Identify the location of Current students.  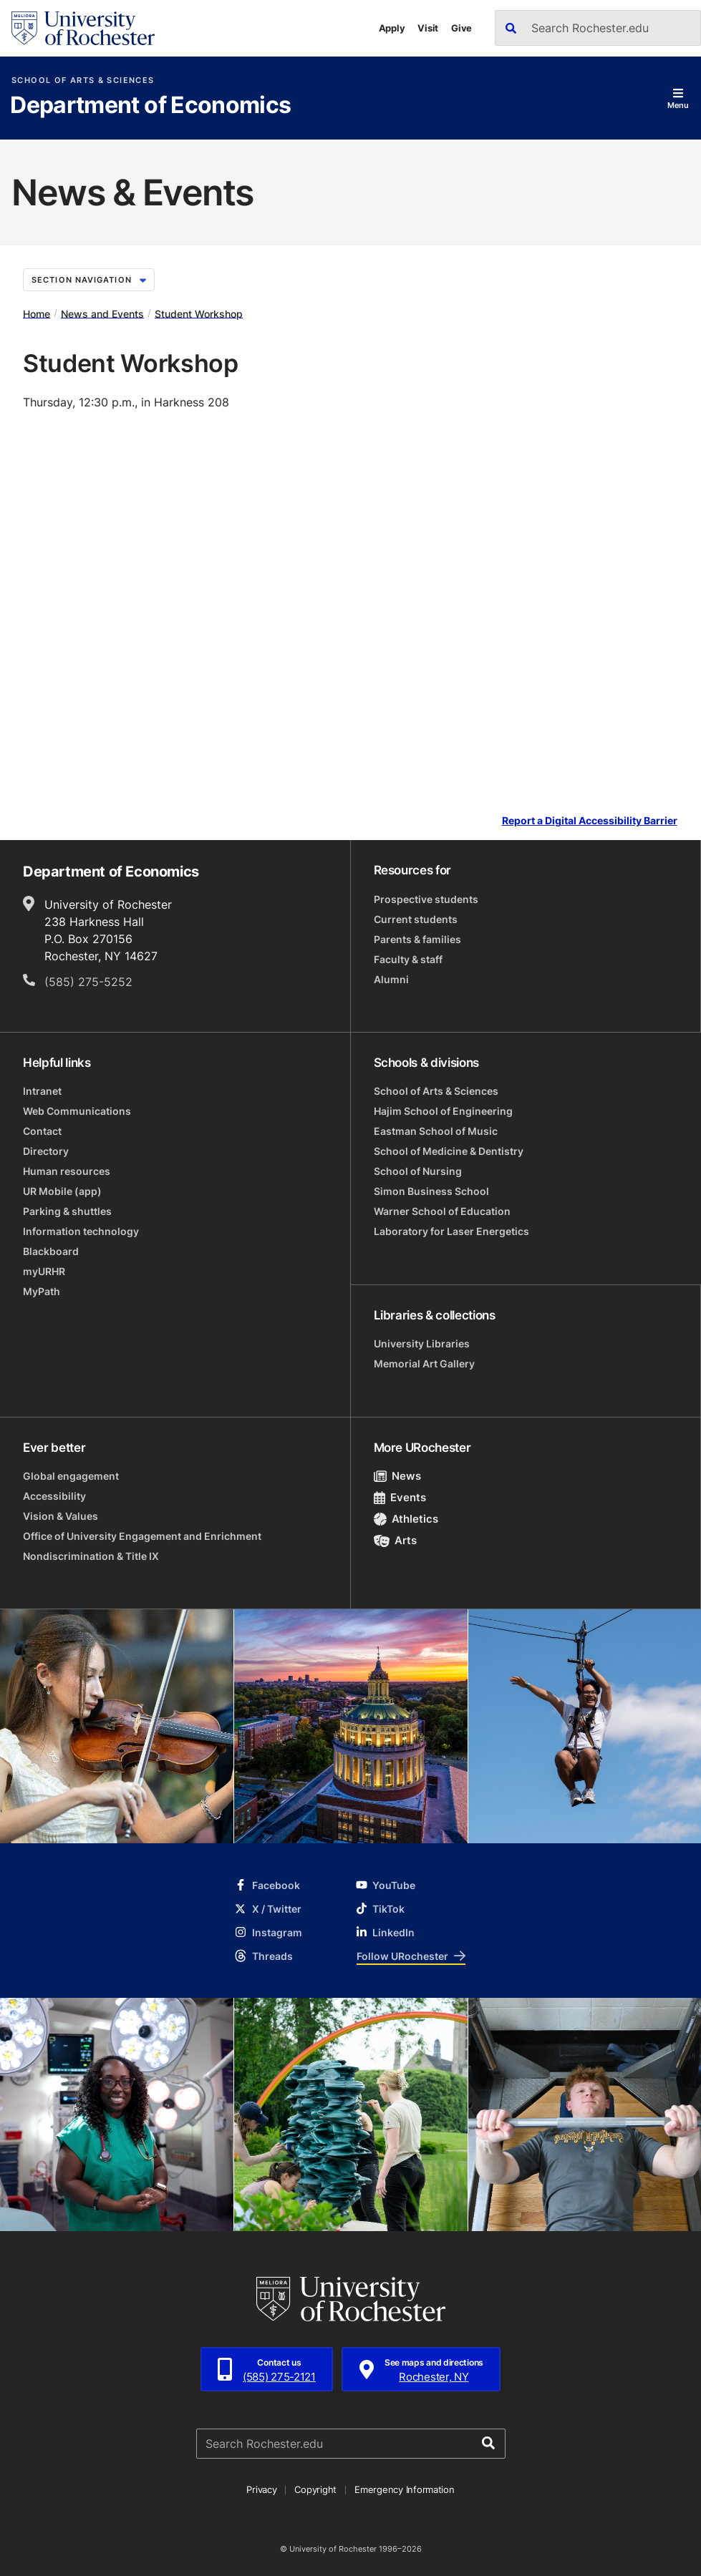
(416, 919).